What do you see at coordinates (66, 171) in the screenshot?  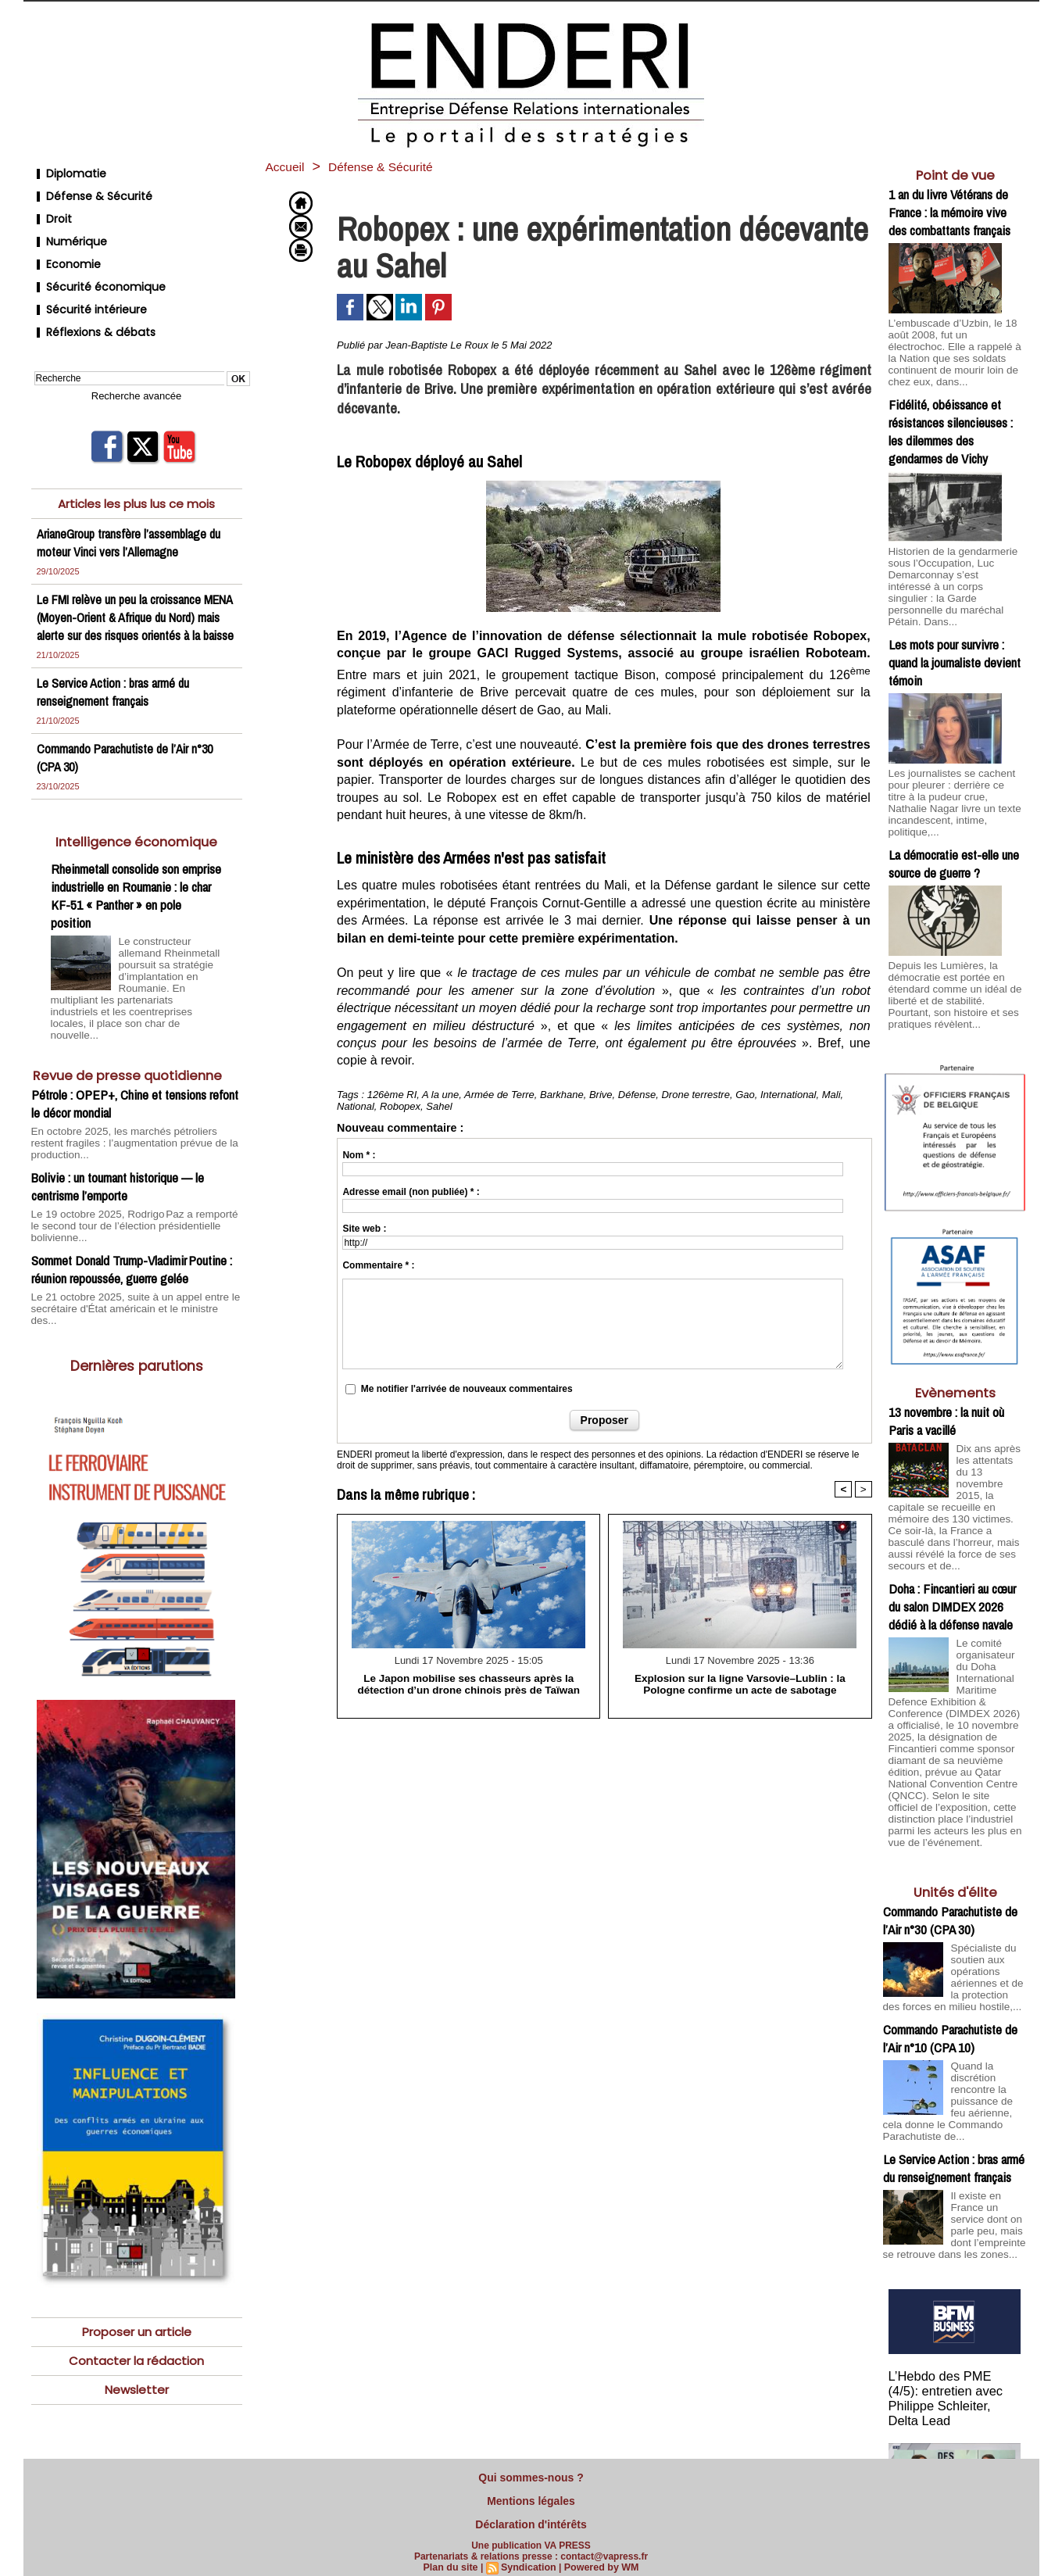 I see `Diplomatie` at bounding box center [66, 171].